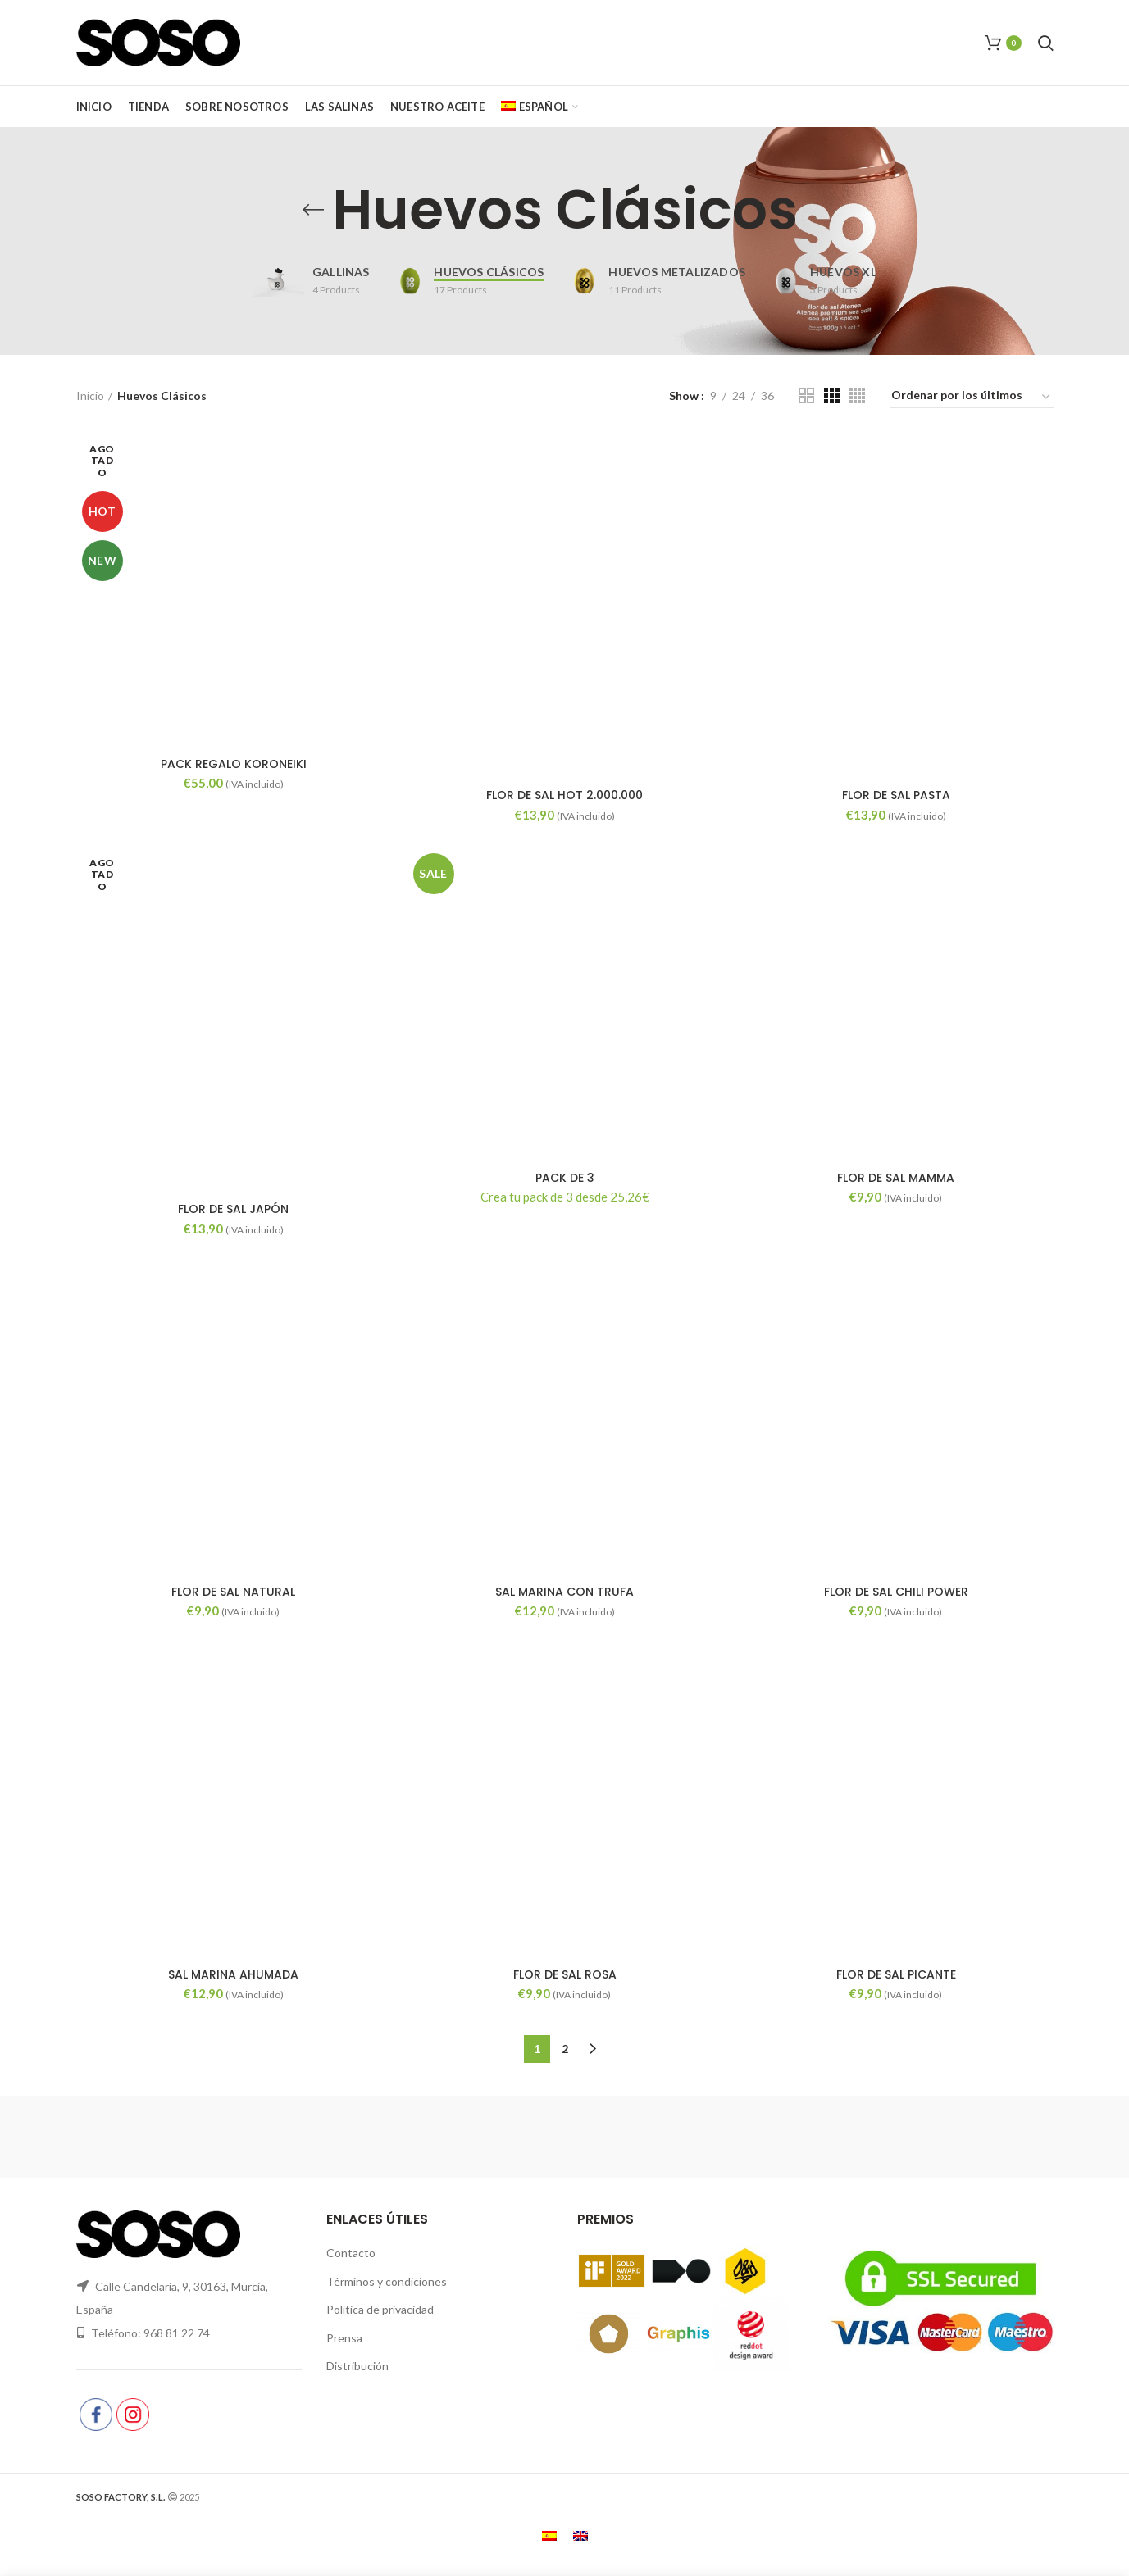 Image resolution: width=1129 pixels, height=2576 pixels. Describe the element at coordinates (233, 1974) in the screenshot. I see `SAL MARINA AHUMADA` at that location.